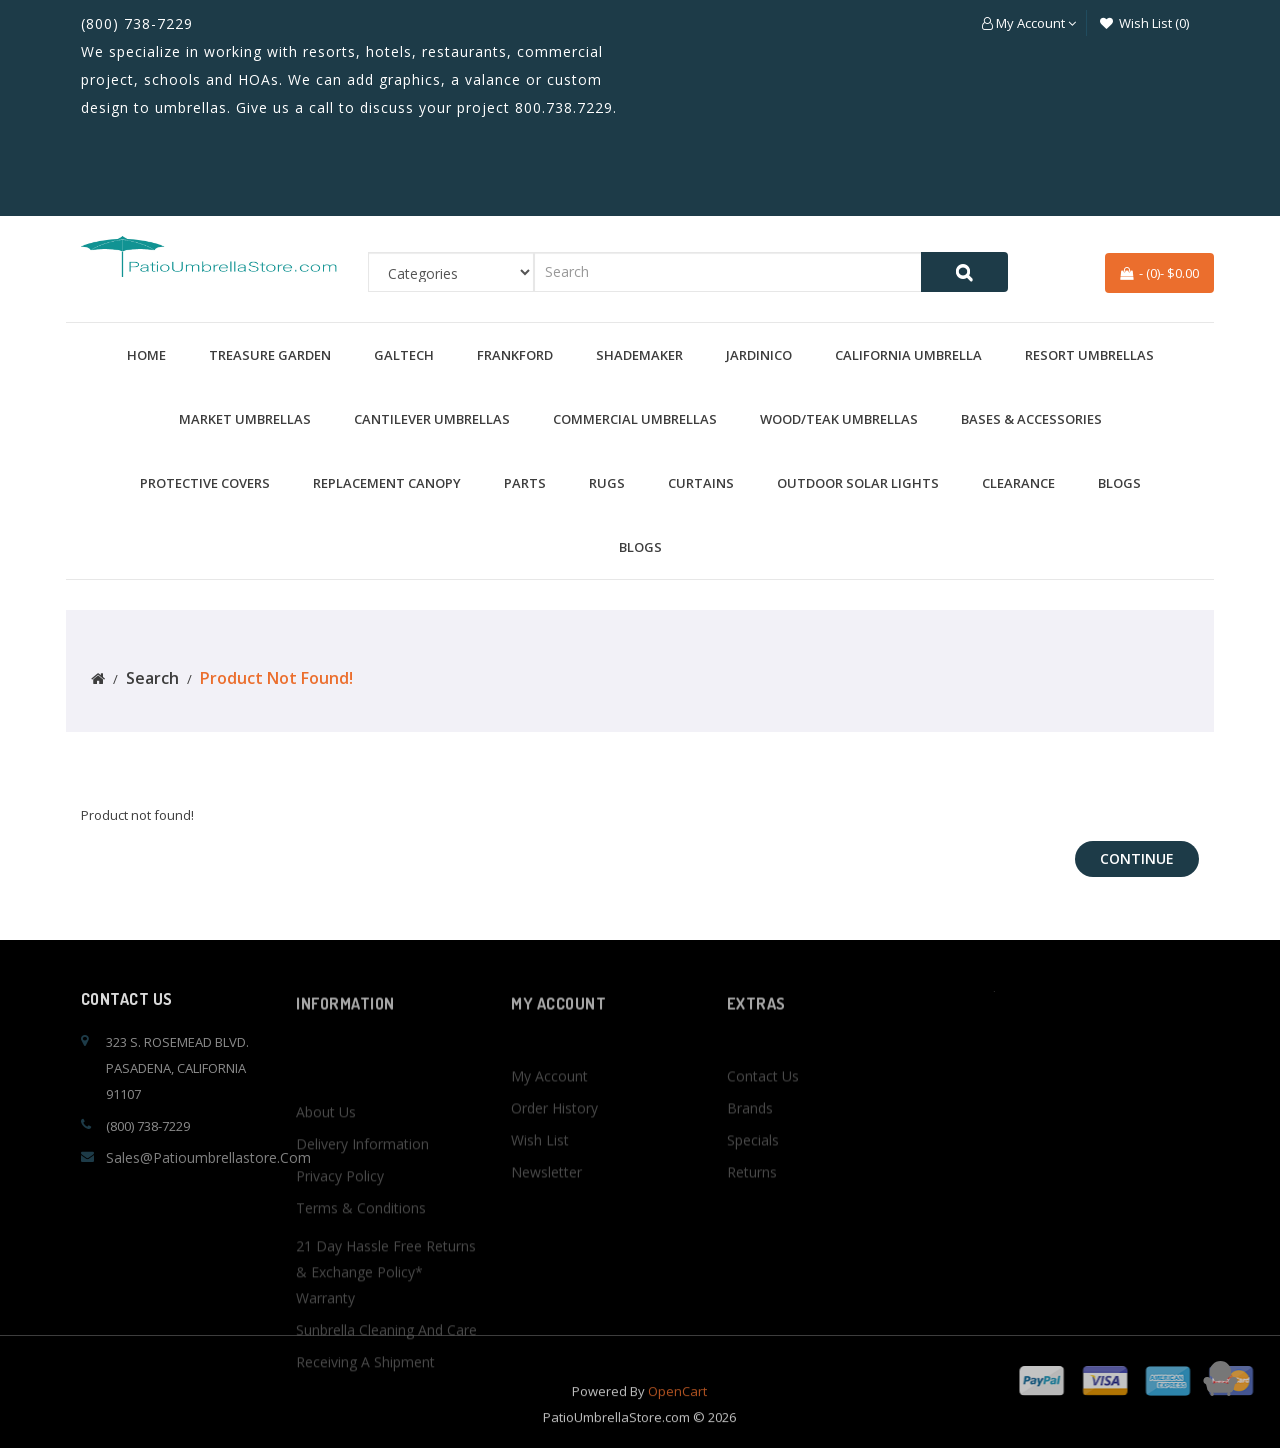 The width and height of the screenshot is (1280, 1448). Describe the element at coordinates (1029, 23) in the screenshot. I see `[button]` at that location.